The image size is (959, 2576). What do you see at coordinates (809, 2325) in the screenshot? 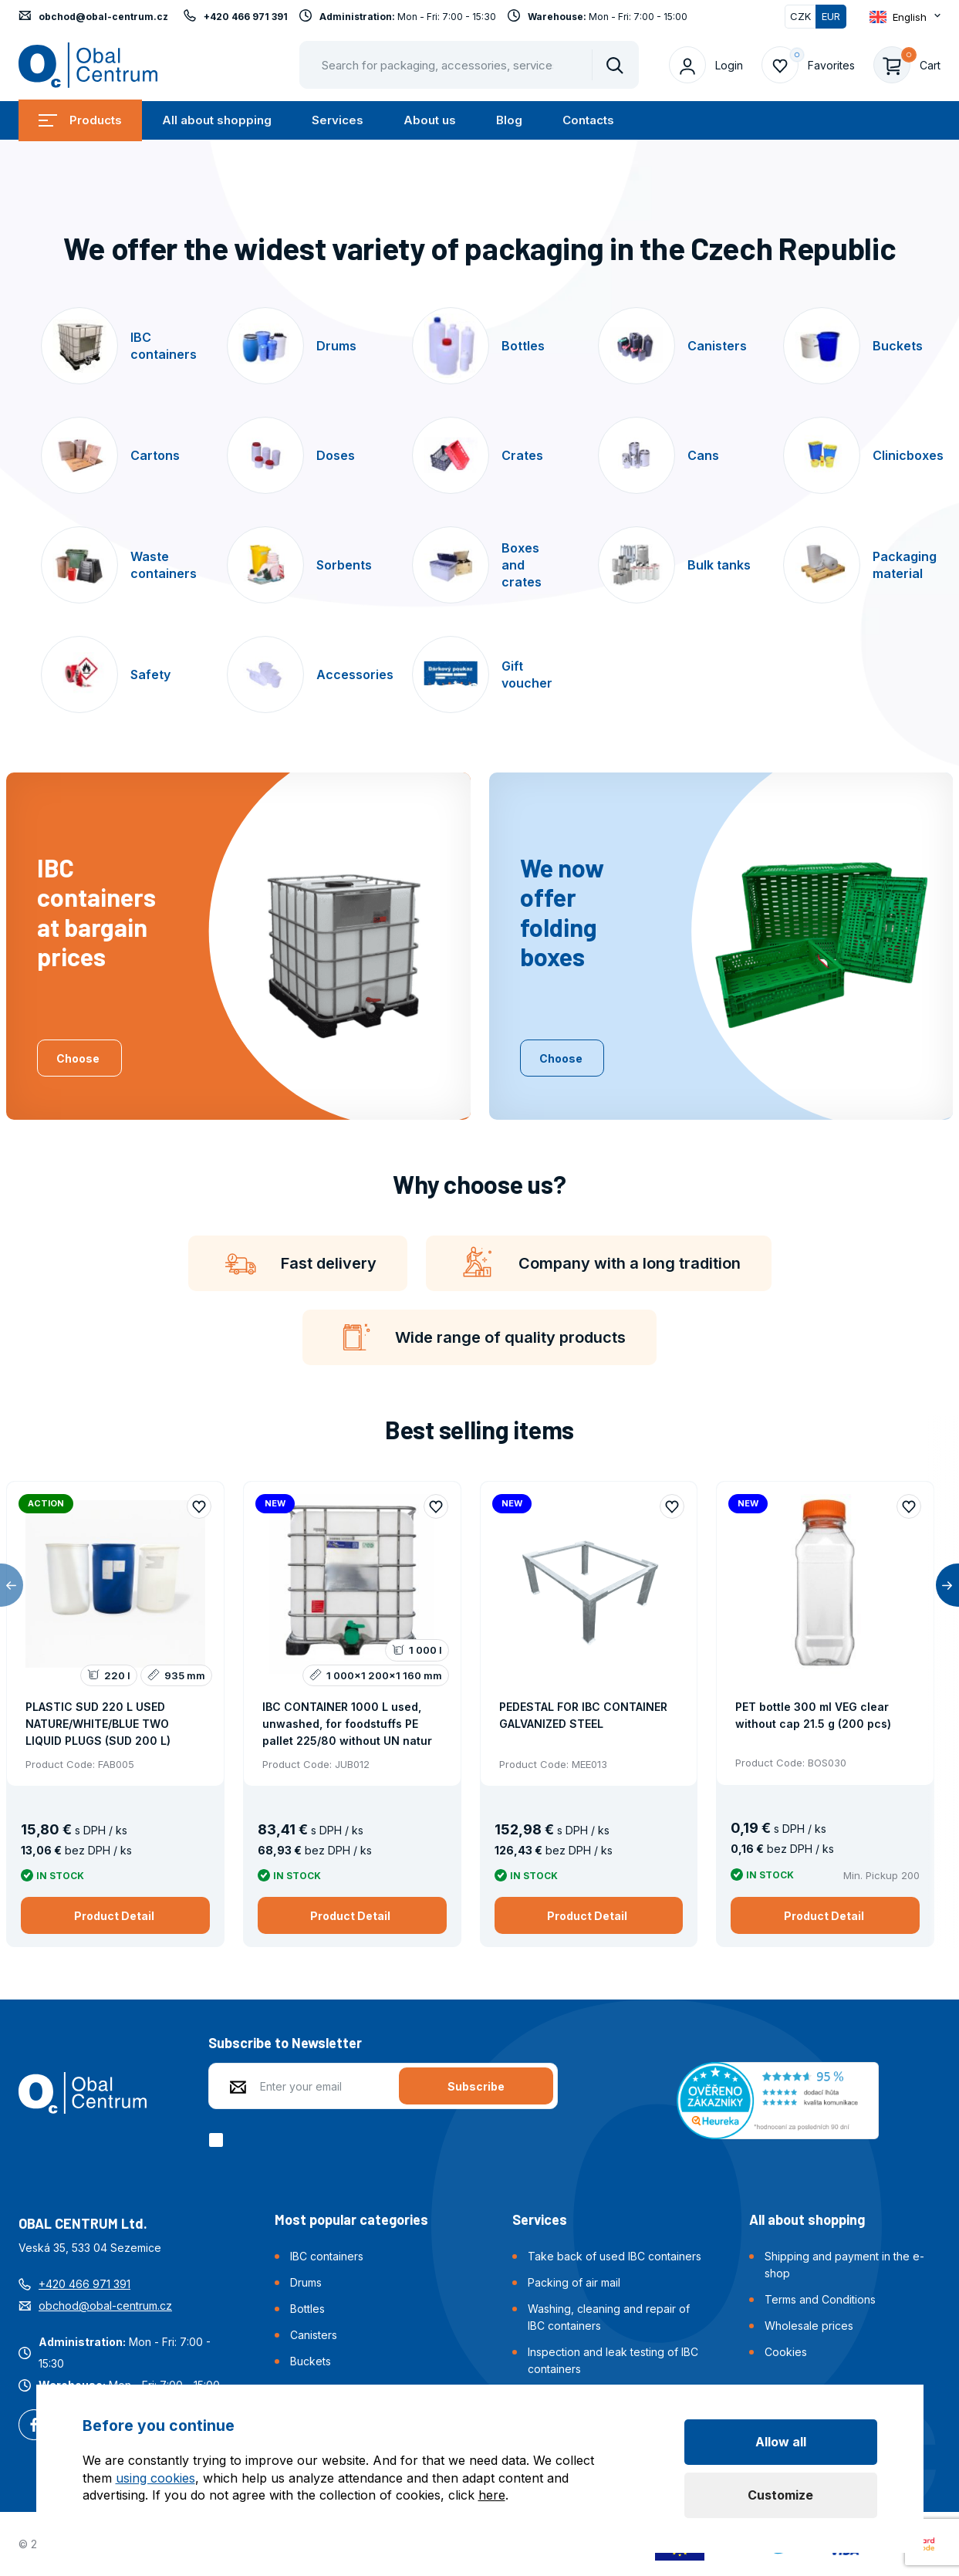
I see `Wholesale prices` at bounding box center [809, 2325].